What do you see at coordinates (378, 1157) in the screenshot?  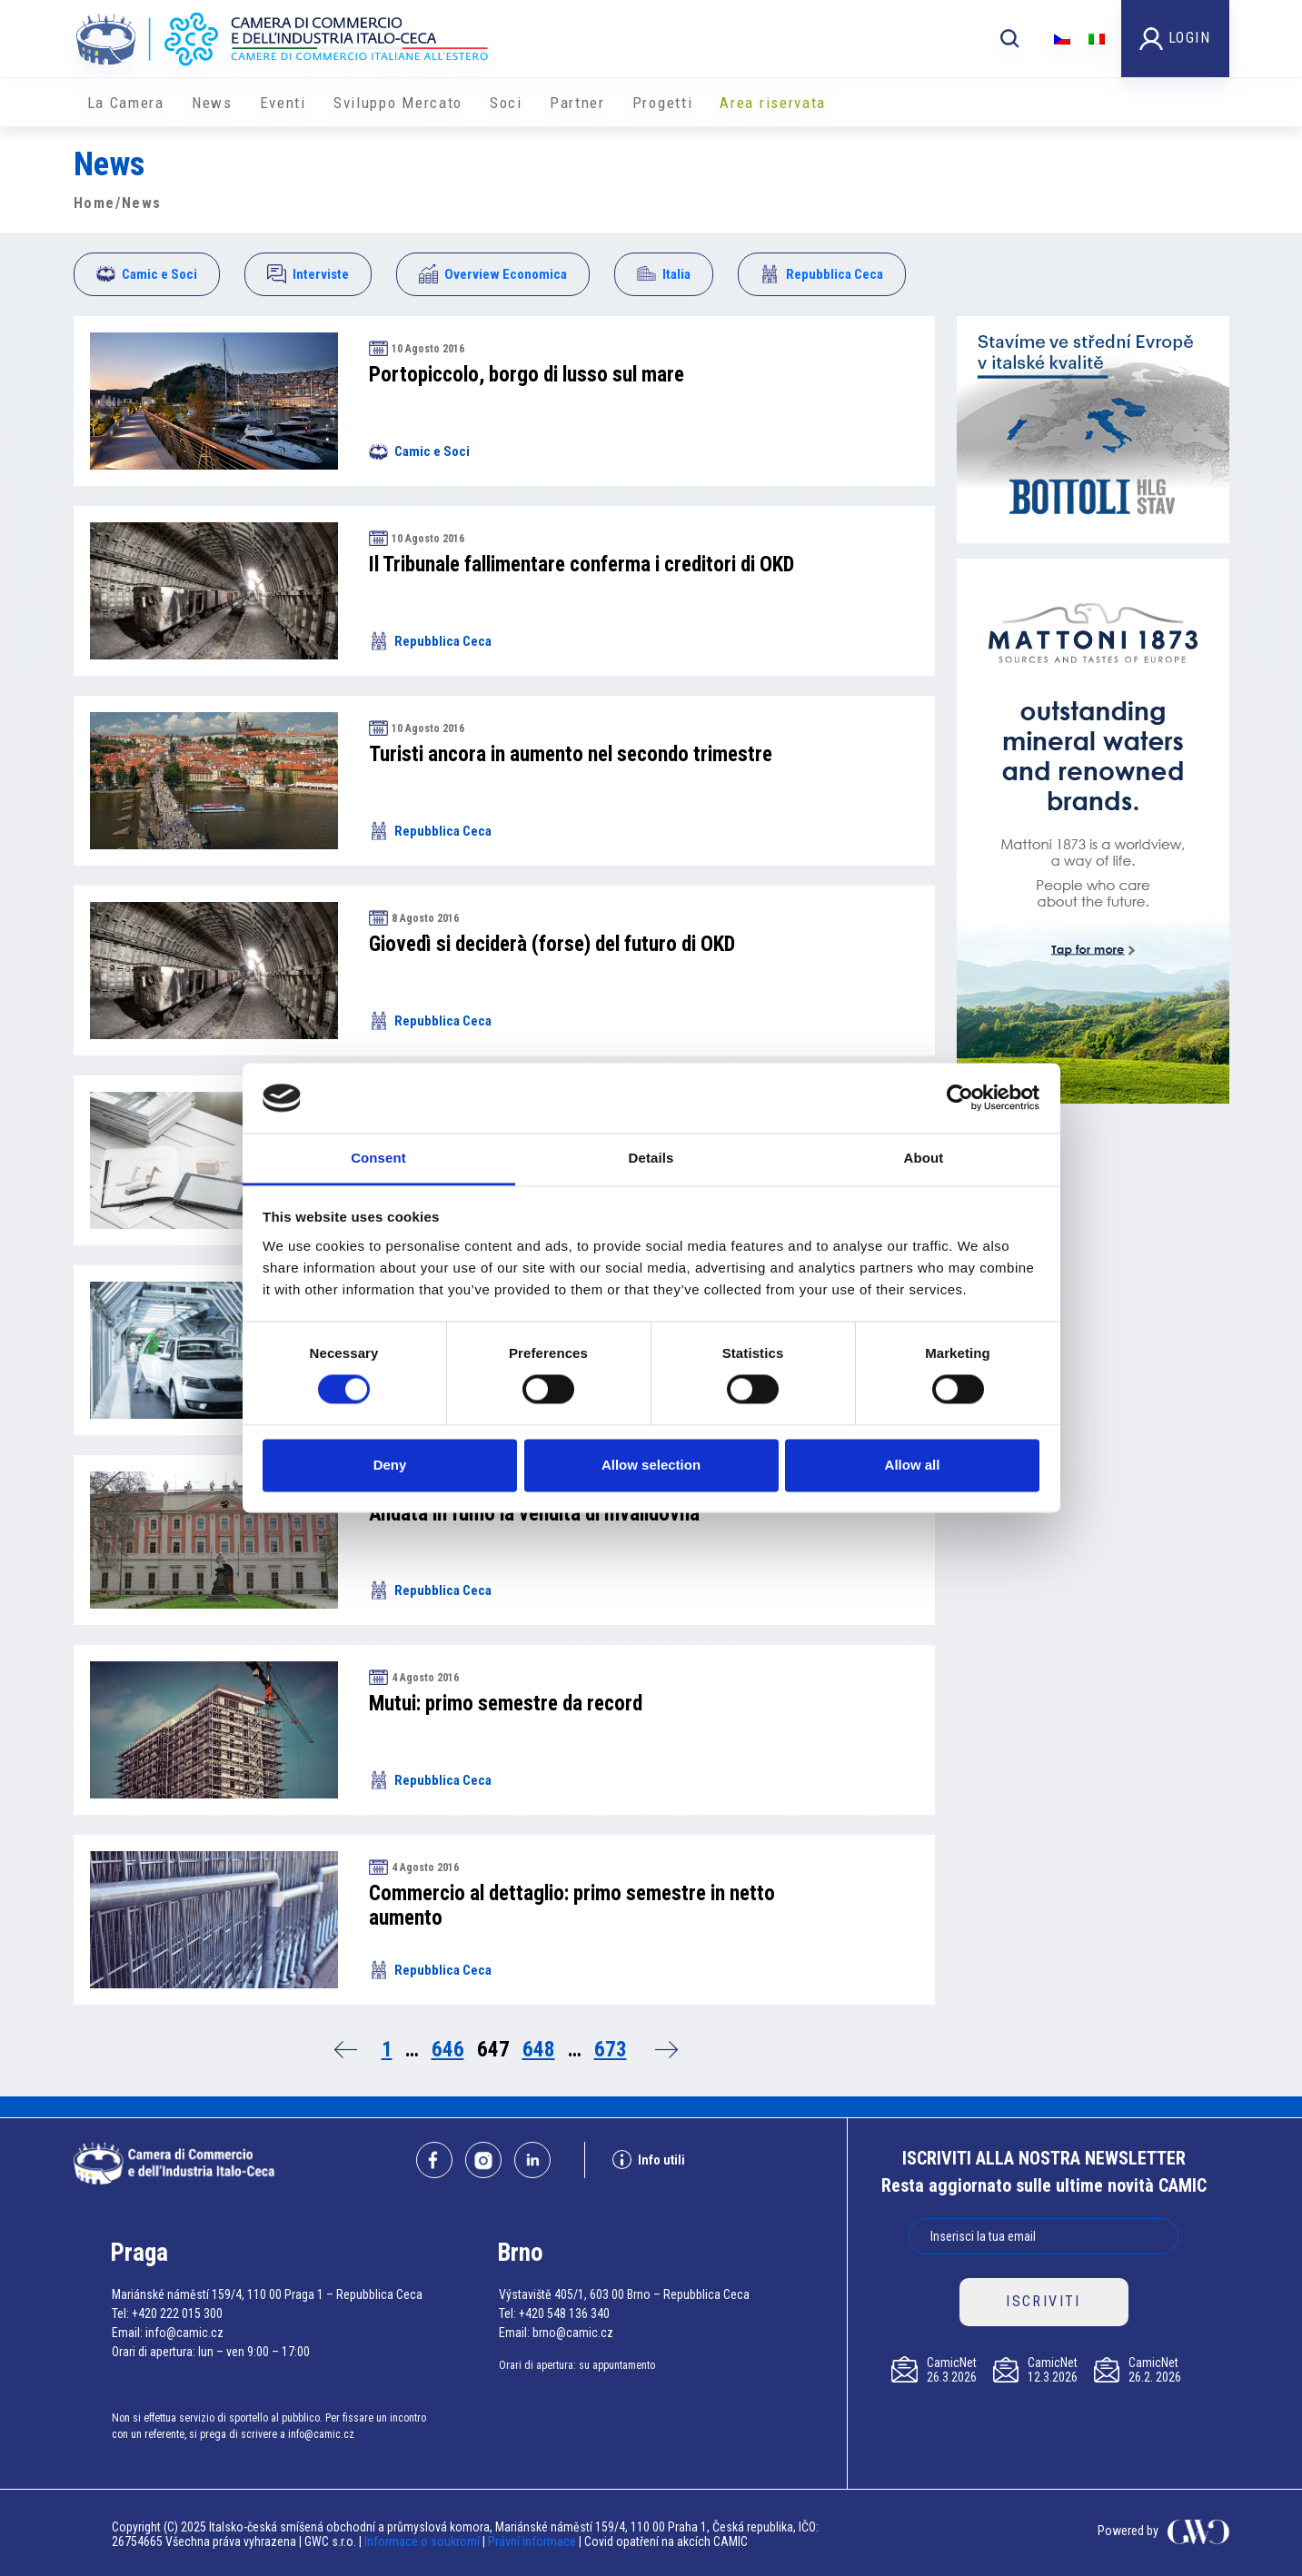 I see `Consent [tab]` at bounding box center [378, 1157].